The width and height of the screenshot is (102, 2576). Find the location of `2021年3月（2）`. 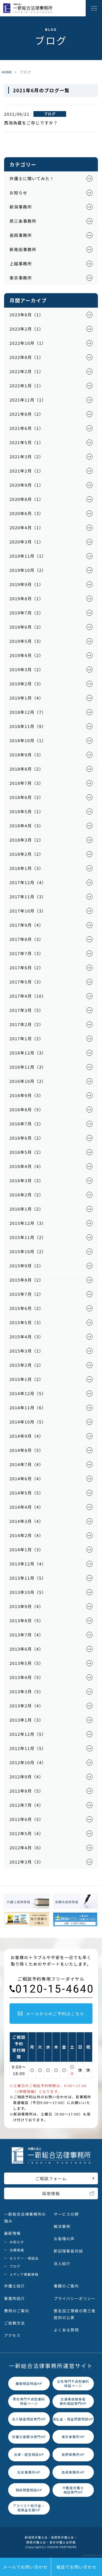

2021年3月（2） is located at coordinates (27, 456).